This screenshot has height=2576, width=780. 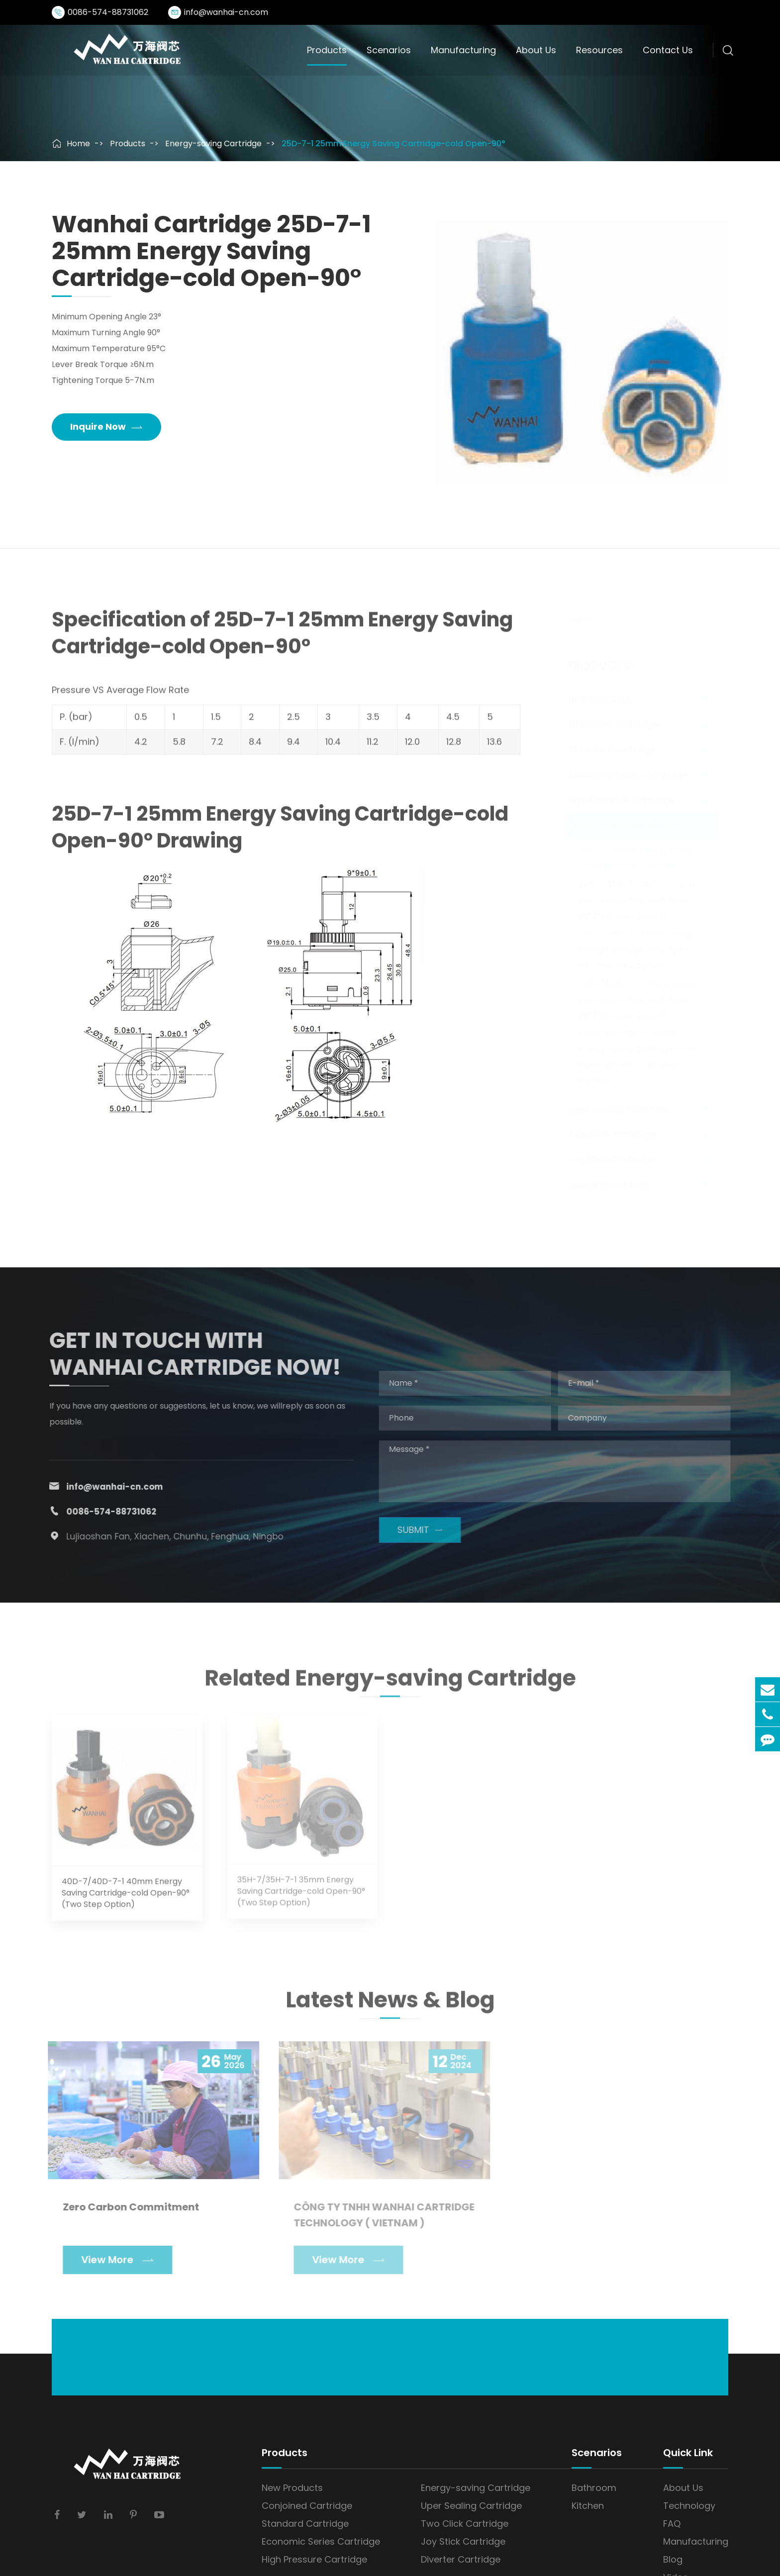 What do you see at coordinates (126, 2207) in the screenshot?
I see `Zero Carbon Commitment` at bounding box center [126, 2207].